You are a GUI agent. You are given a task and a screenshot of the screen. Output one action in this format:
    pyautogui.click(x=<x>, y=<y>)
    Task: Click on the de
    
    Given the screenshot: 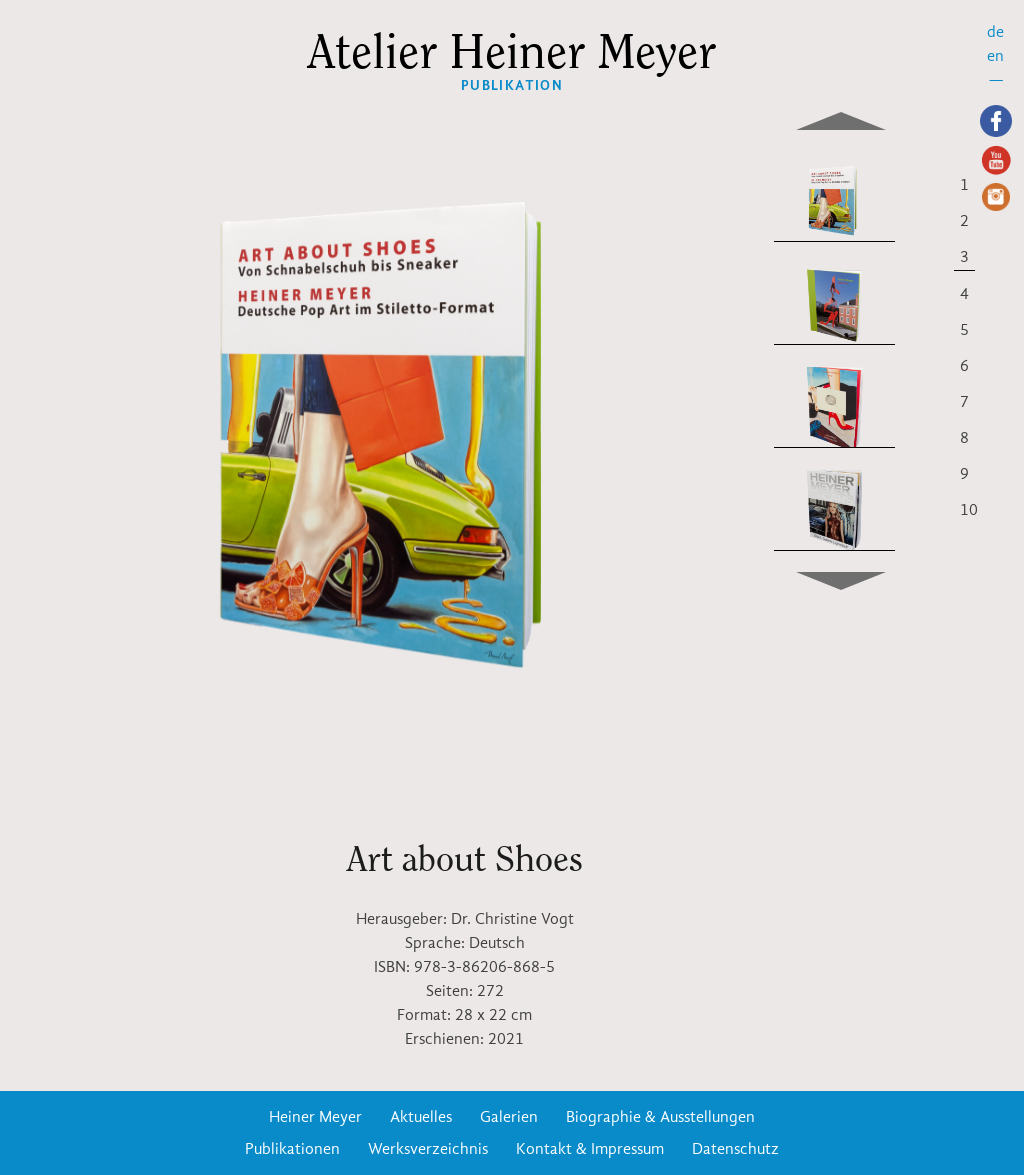 What is the action you would take?
    pyautogui.click(x=995, y=32)
    